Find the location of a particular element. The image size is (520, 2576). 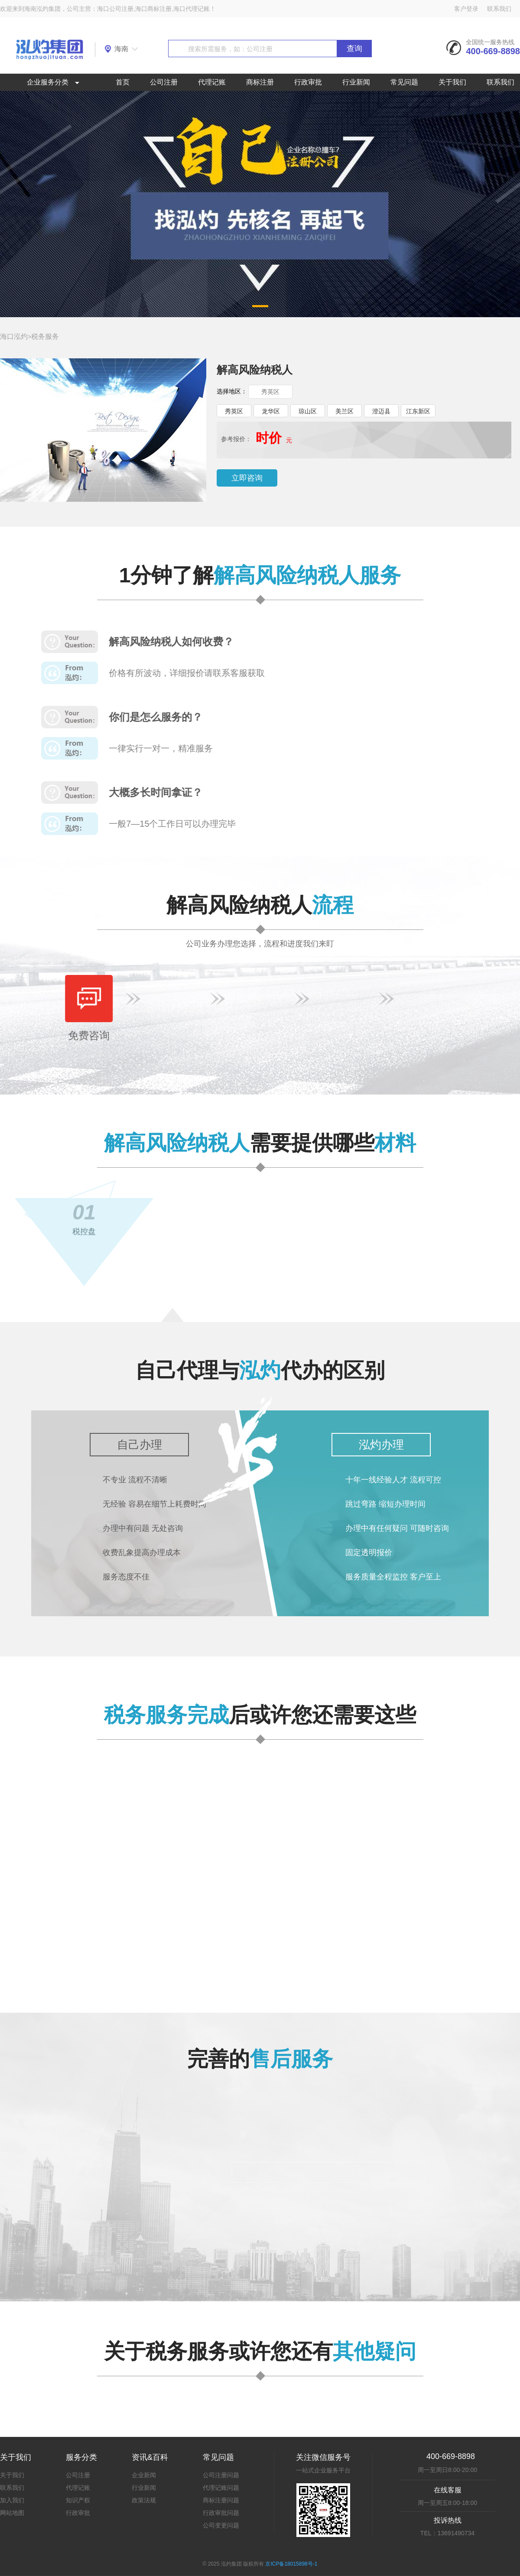

海南 is located at coordinates (121, 48).